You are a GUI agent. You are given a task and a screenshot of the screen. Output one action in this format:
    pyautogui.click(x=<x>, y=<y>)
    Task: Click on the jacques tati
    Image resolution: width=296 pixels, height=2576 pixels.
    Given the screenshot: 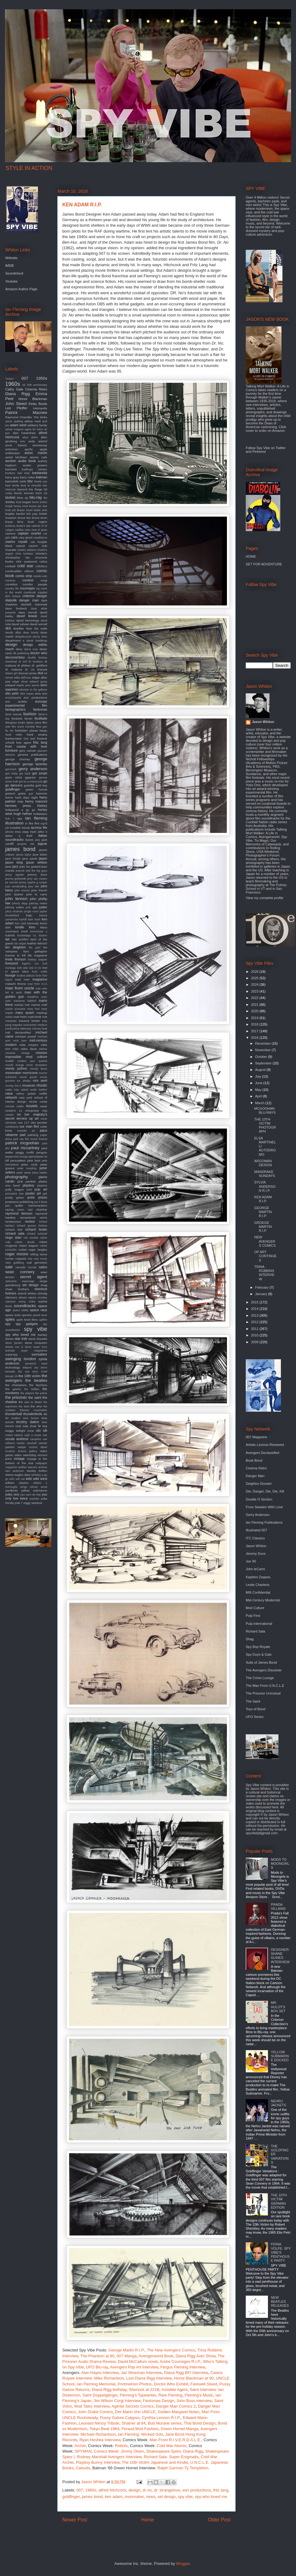 What is the action you would take?
    pyautogui.click(x=25, y=843)
    